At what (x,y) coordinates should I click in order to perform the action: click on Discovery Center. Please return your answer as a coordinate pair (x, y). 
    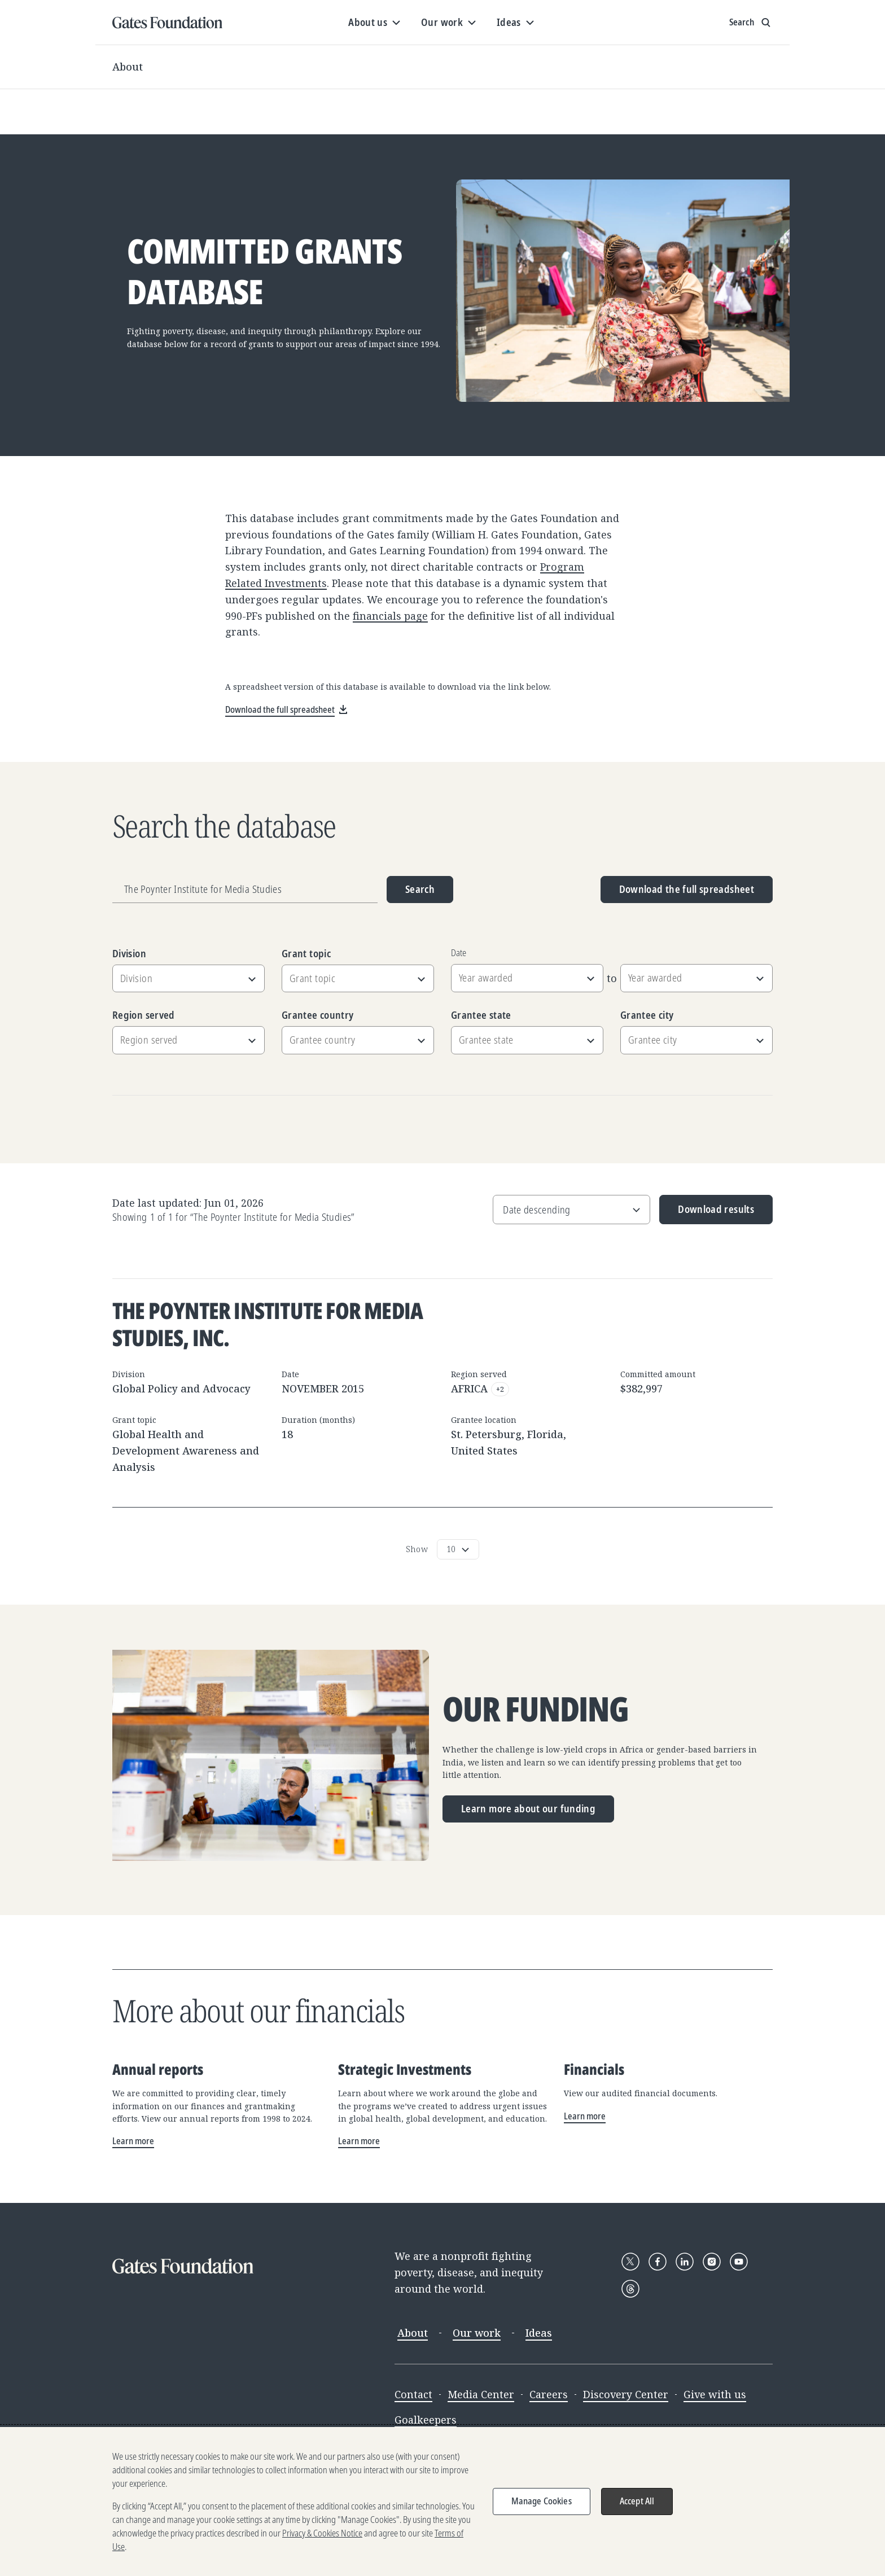
    Looking at the image, I should click on (625, 2394).